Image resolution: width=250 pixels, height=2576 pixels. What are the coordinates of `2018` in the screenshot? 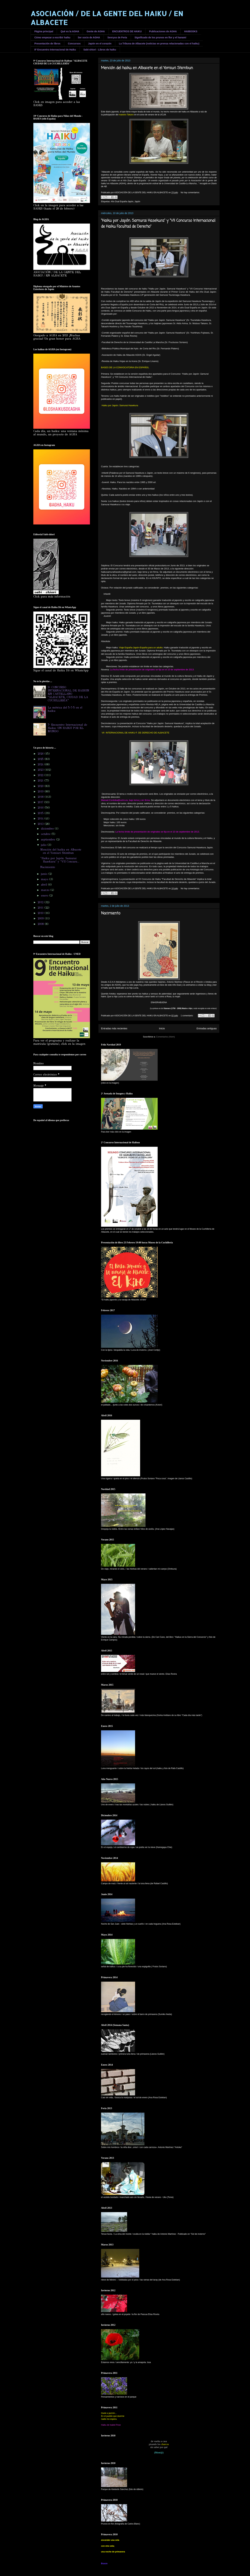 It's located at (41, 796).